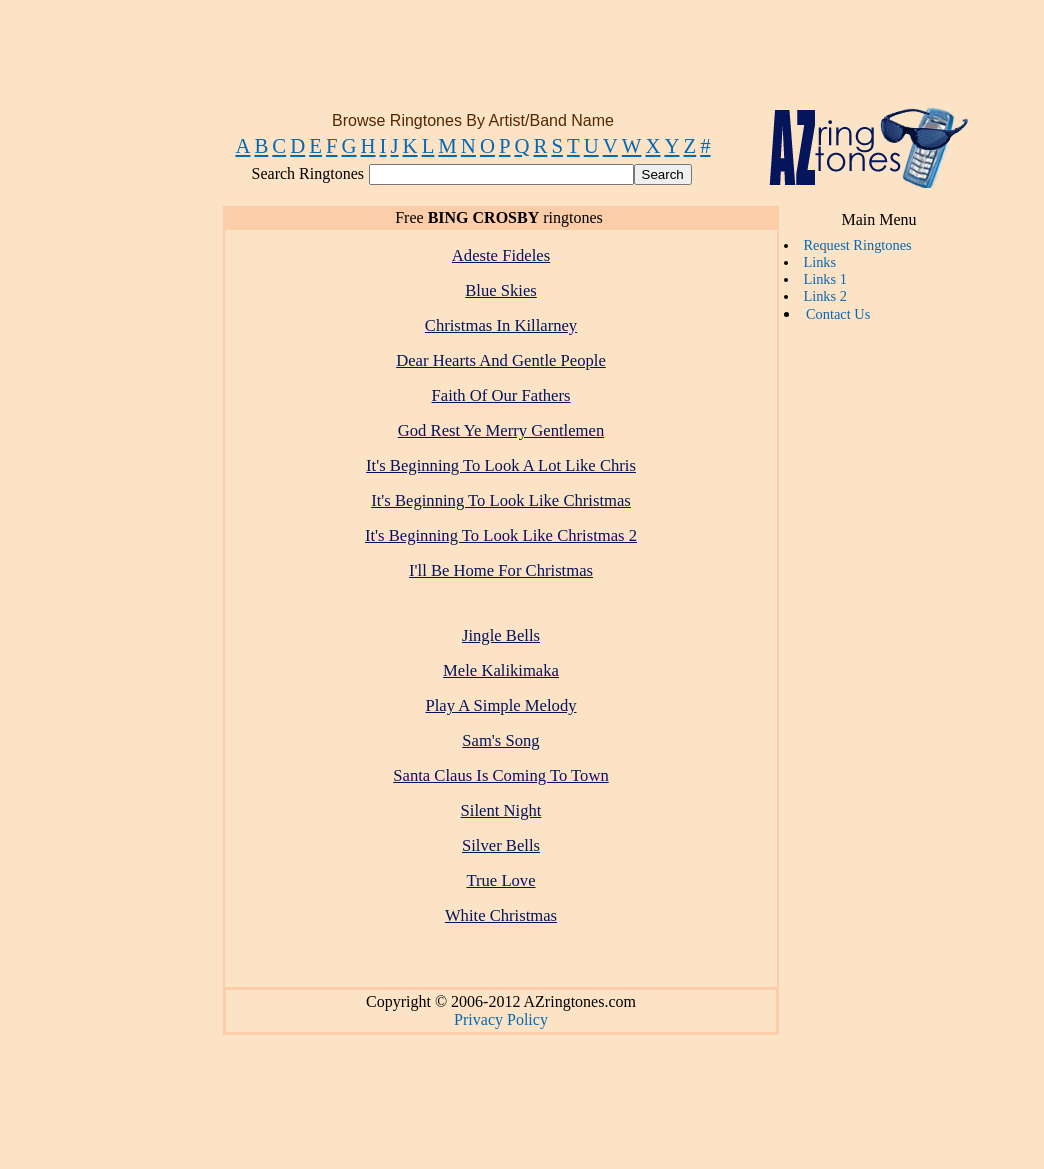  Describe the element at coordinates (501, 810) in the screenshot. I see `Silent Night` at that location.